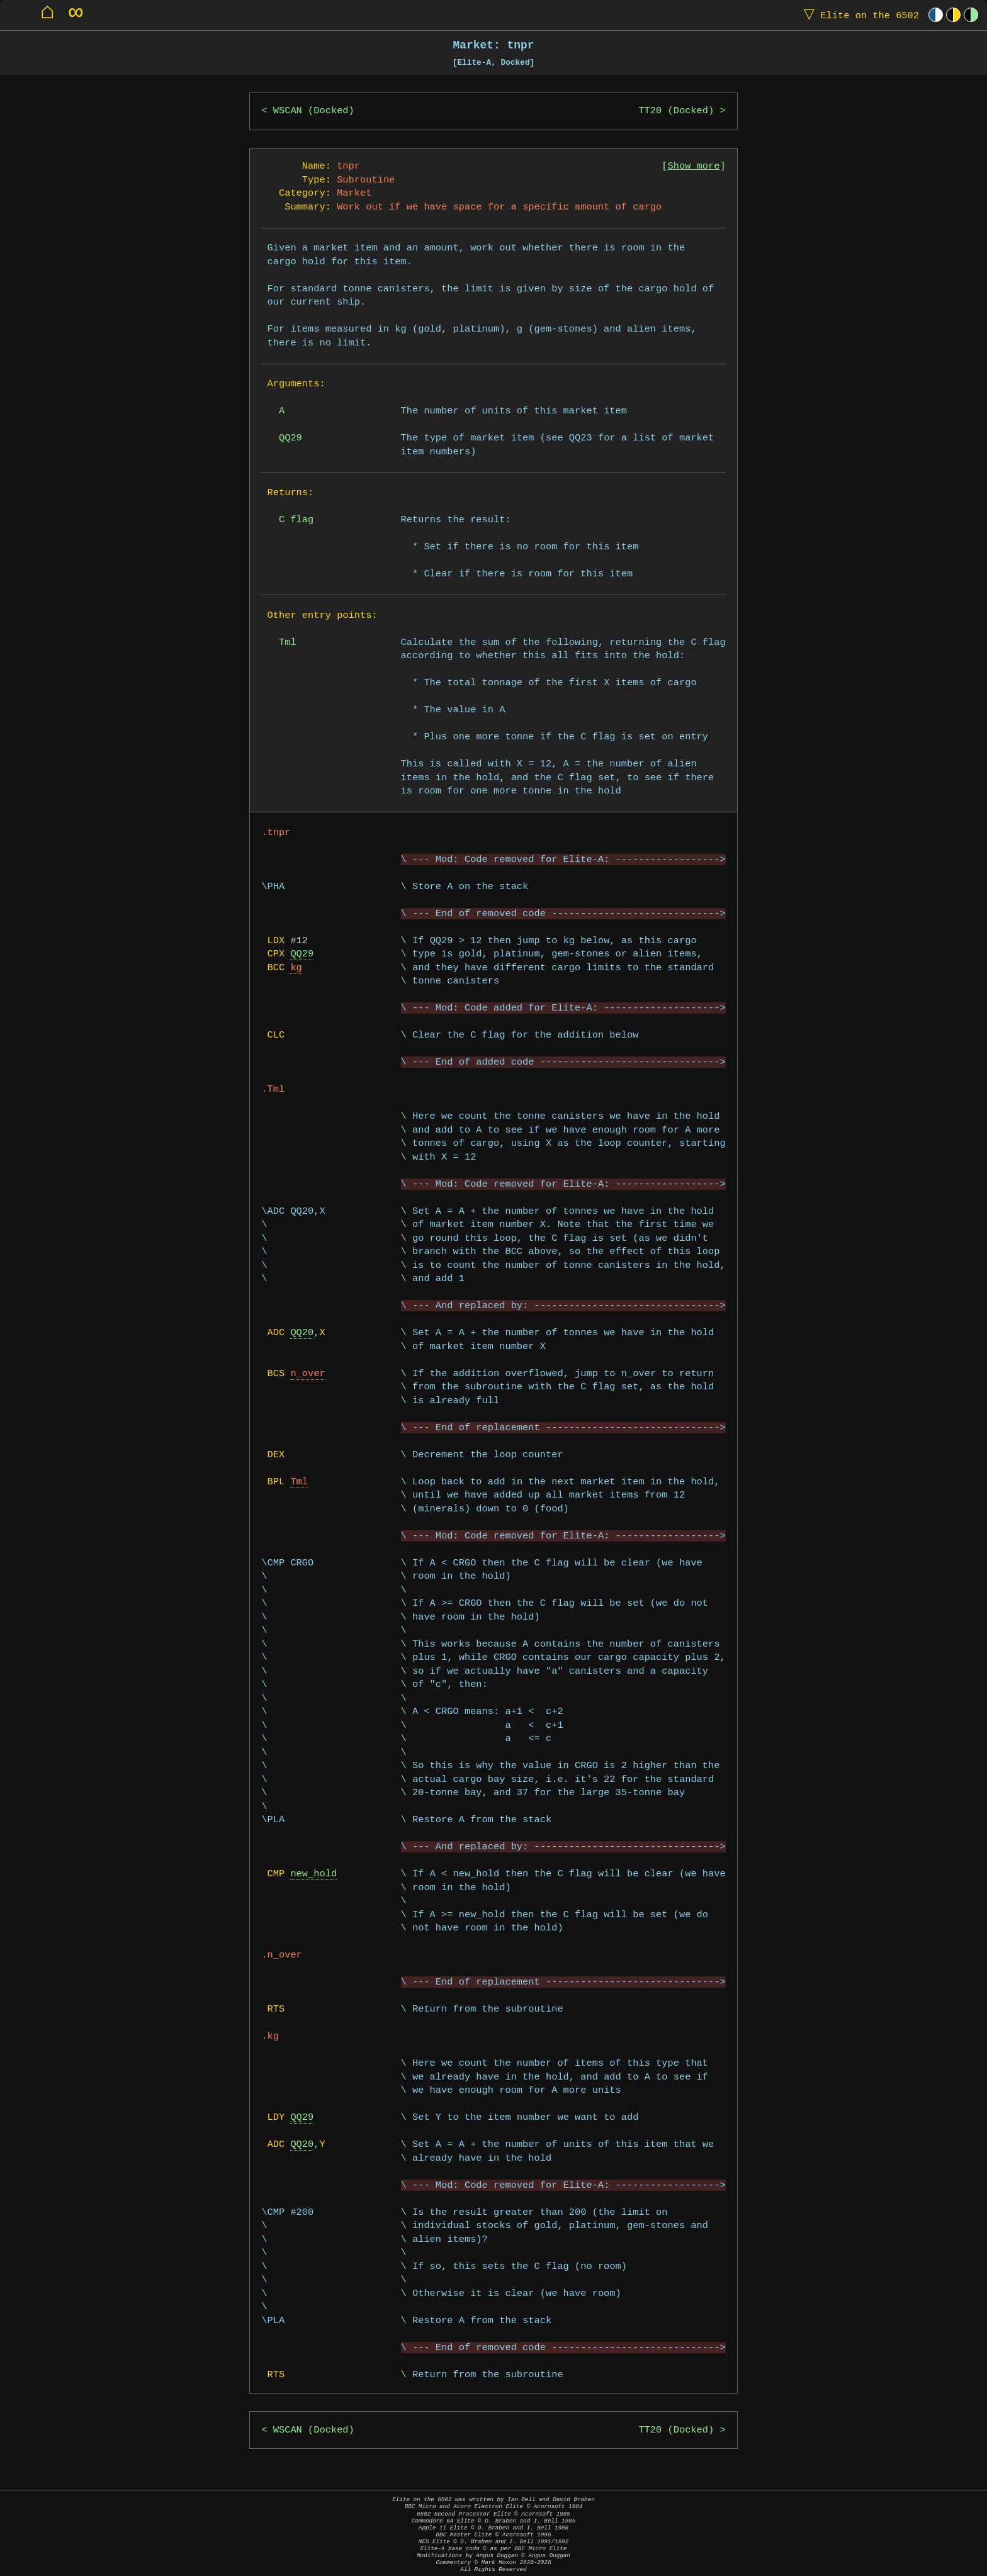 This screenshot has height=2576, width=987. I want to click on QQ29, so click(301, 954).